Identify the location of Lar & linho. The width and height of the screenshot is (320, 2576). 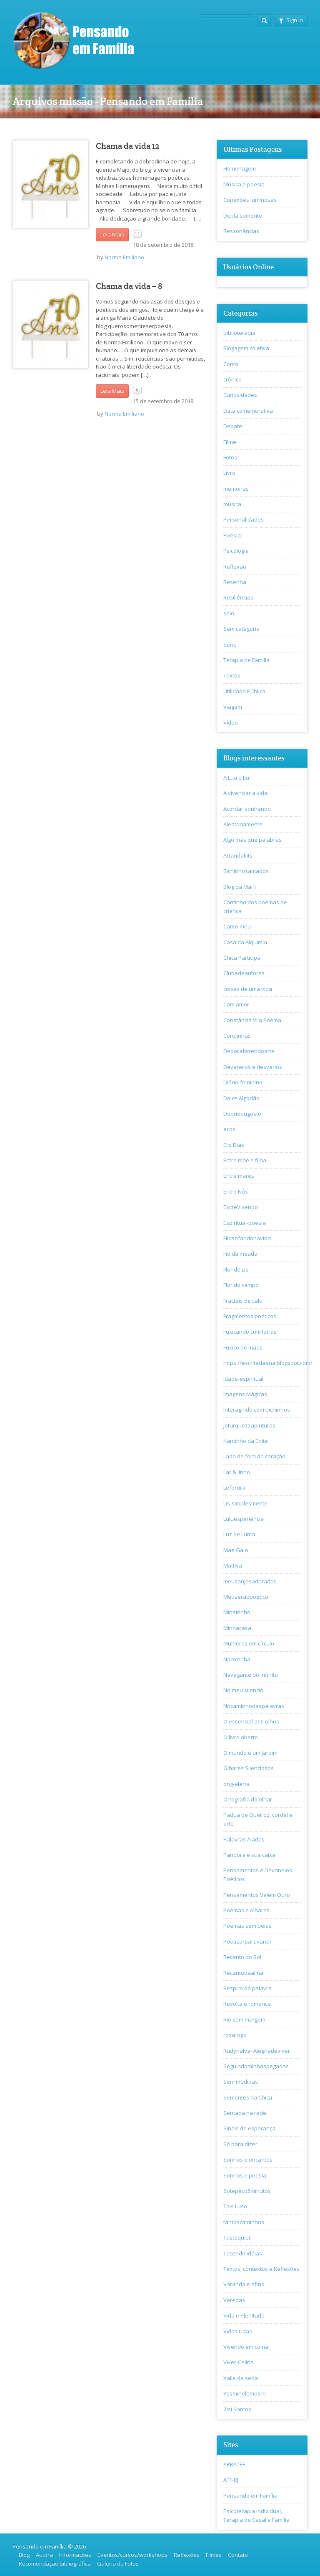
(236, 1472).